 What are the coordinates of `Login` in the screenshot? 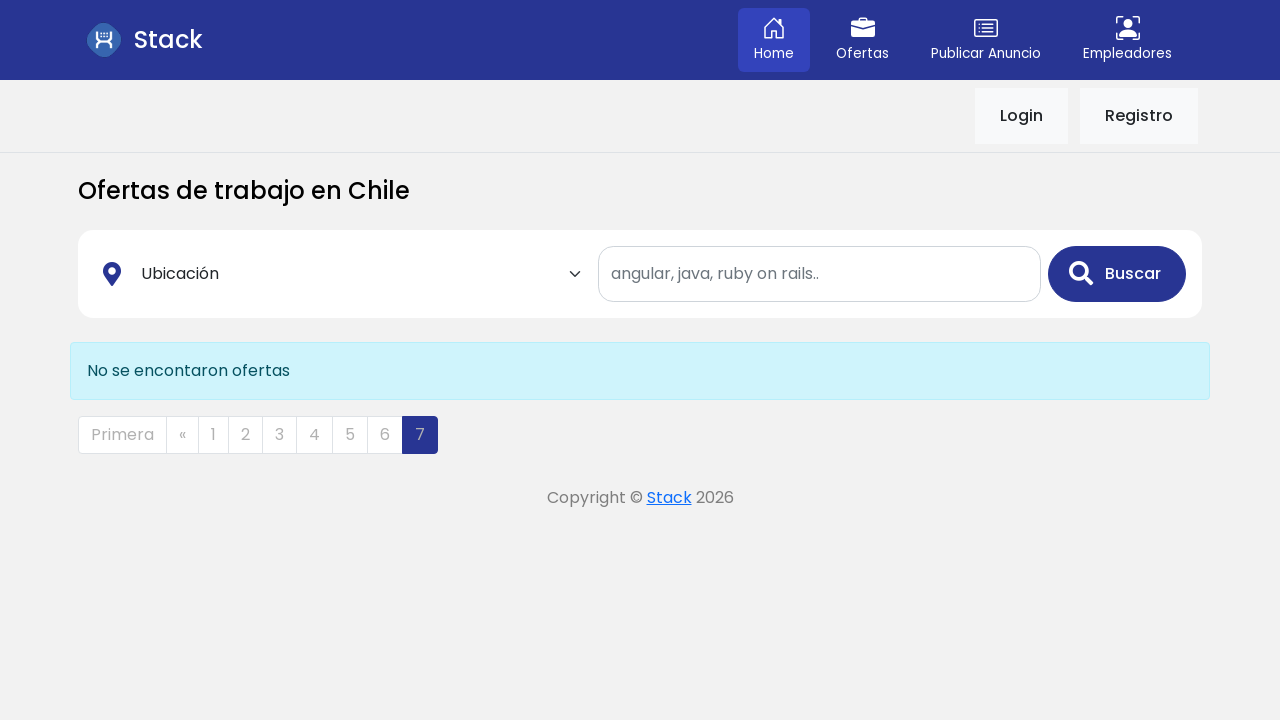 It's located at (1021, 115).